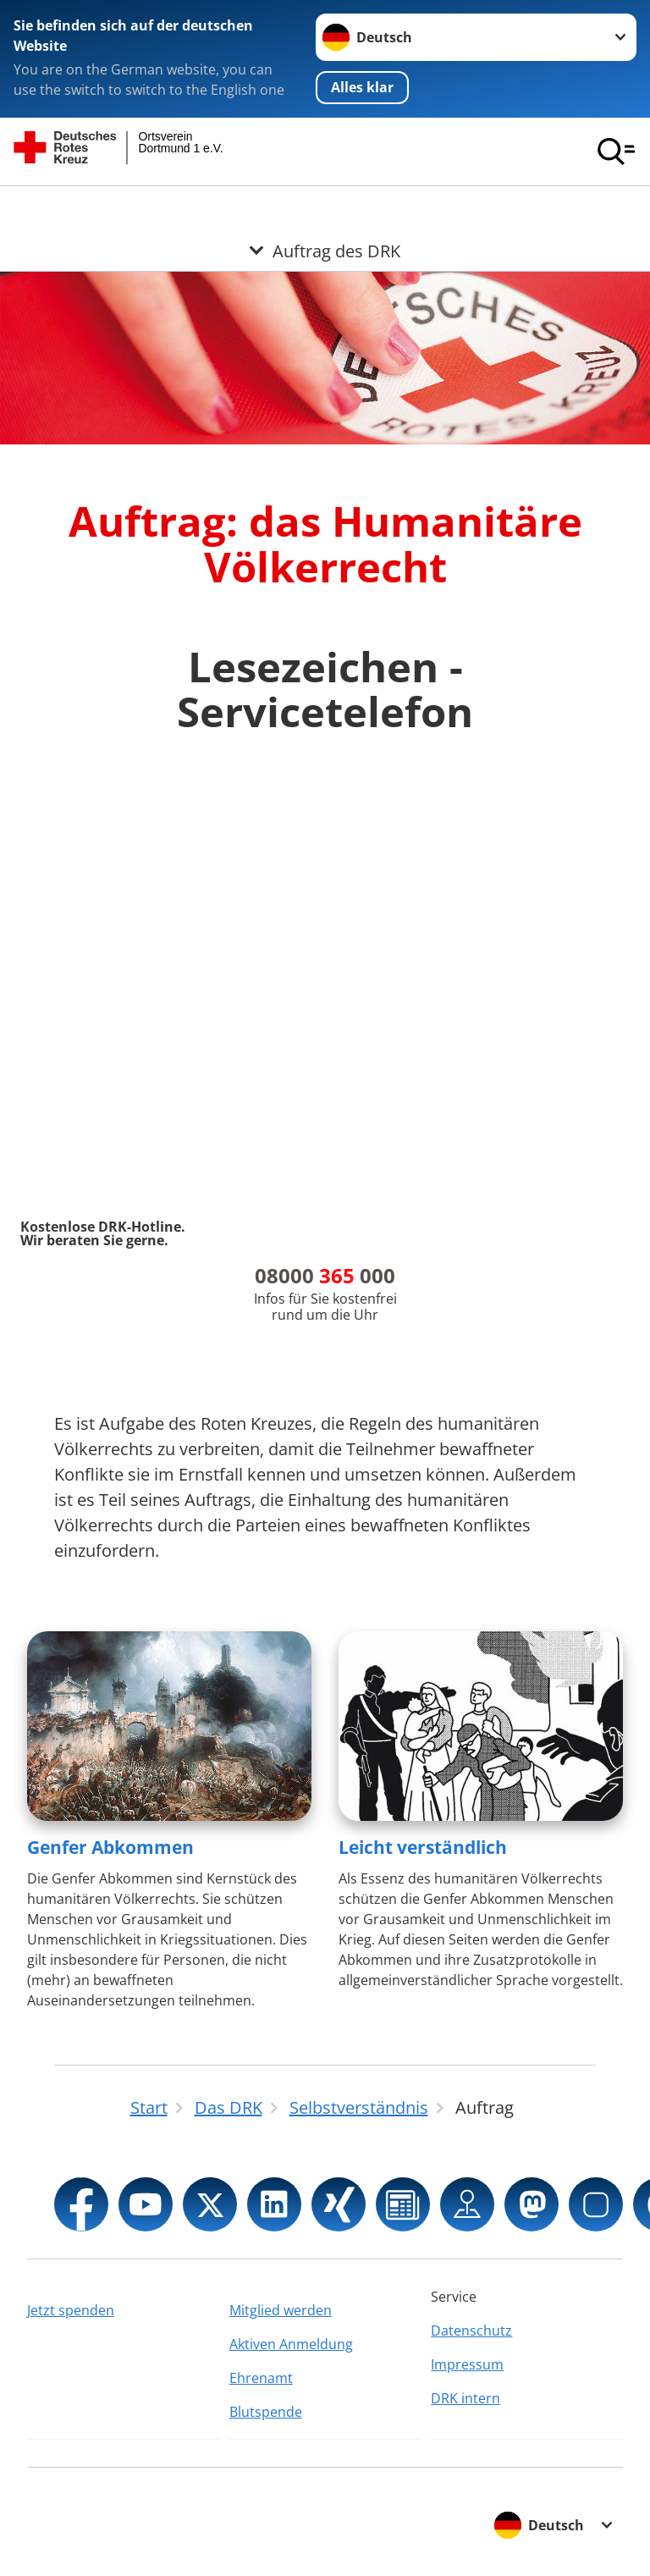 The height and width of the screenshot is (2576, 650). I want to click on Leicht verständlich, so click(423, 1847).